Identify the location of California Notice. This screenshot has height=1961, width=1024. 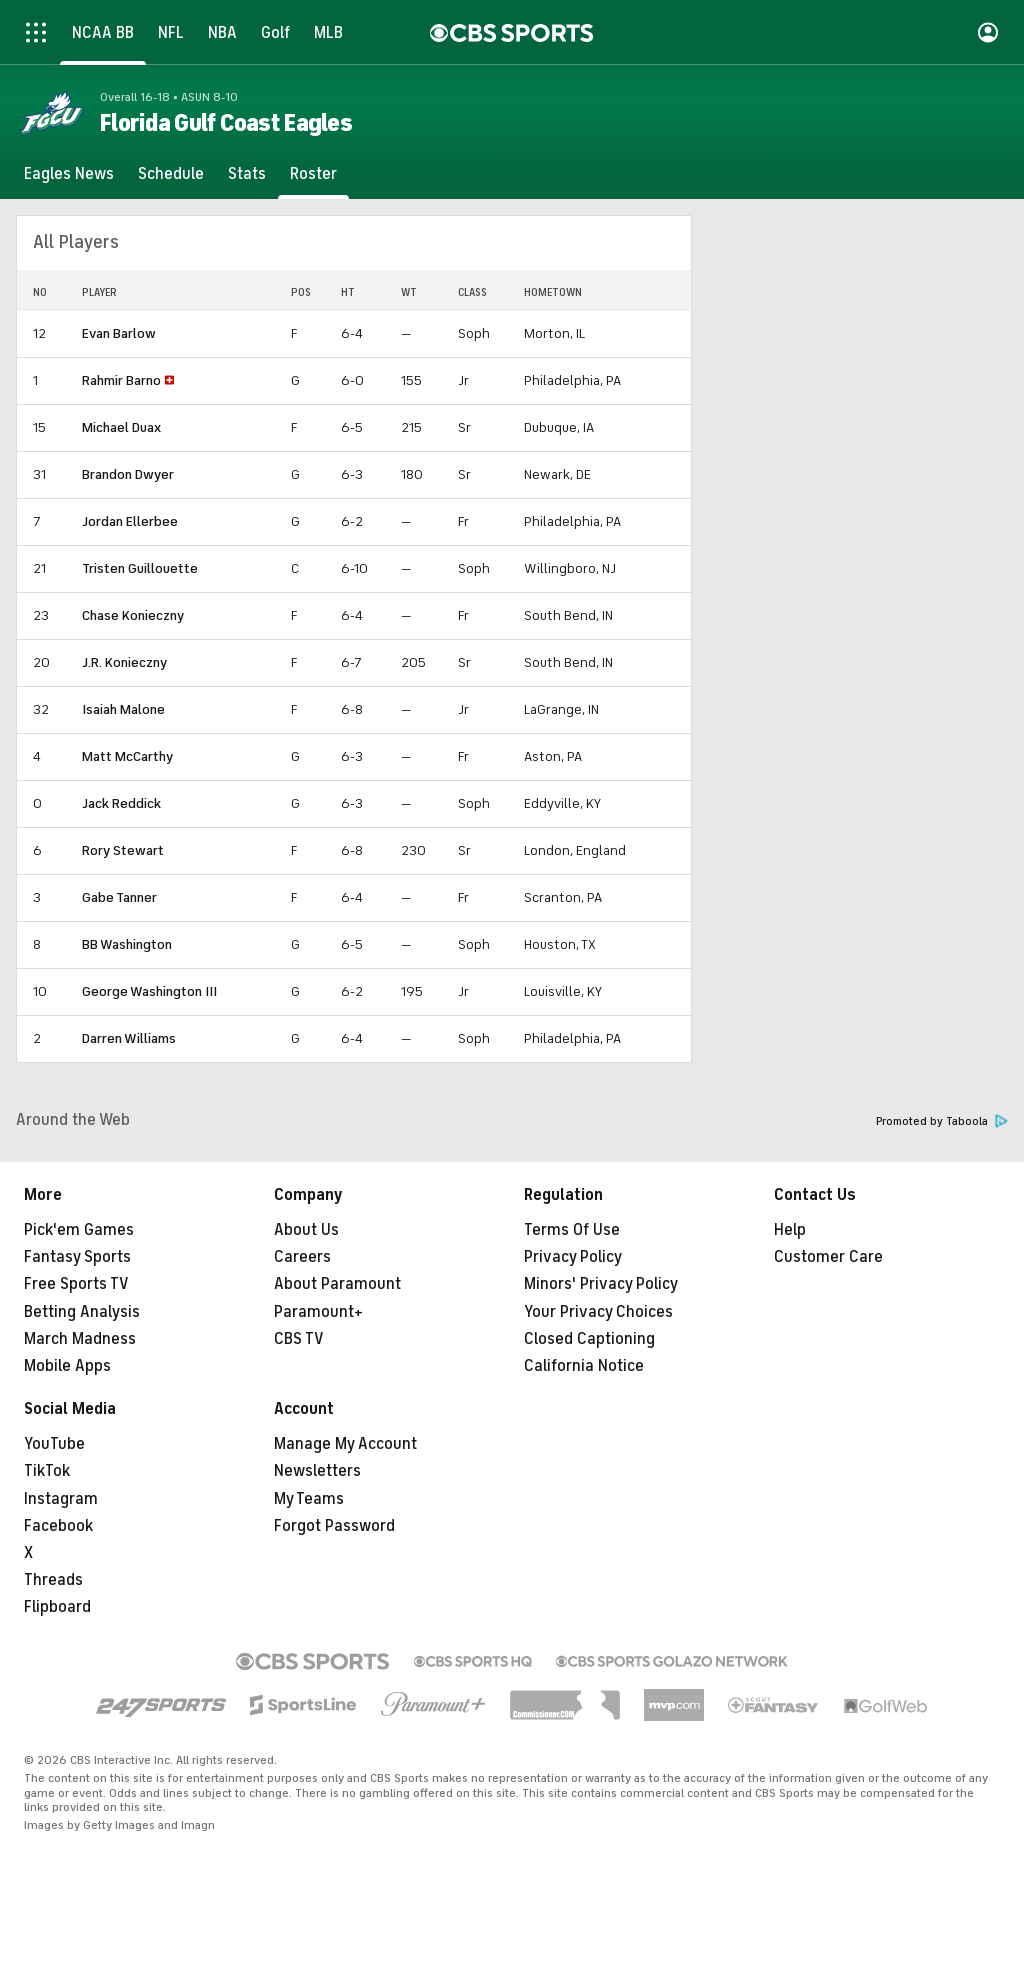
(584, 1366).